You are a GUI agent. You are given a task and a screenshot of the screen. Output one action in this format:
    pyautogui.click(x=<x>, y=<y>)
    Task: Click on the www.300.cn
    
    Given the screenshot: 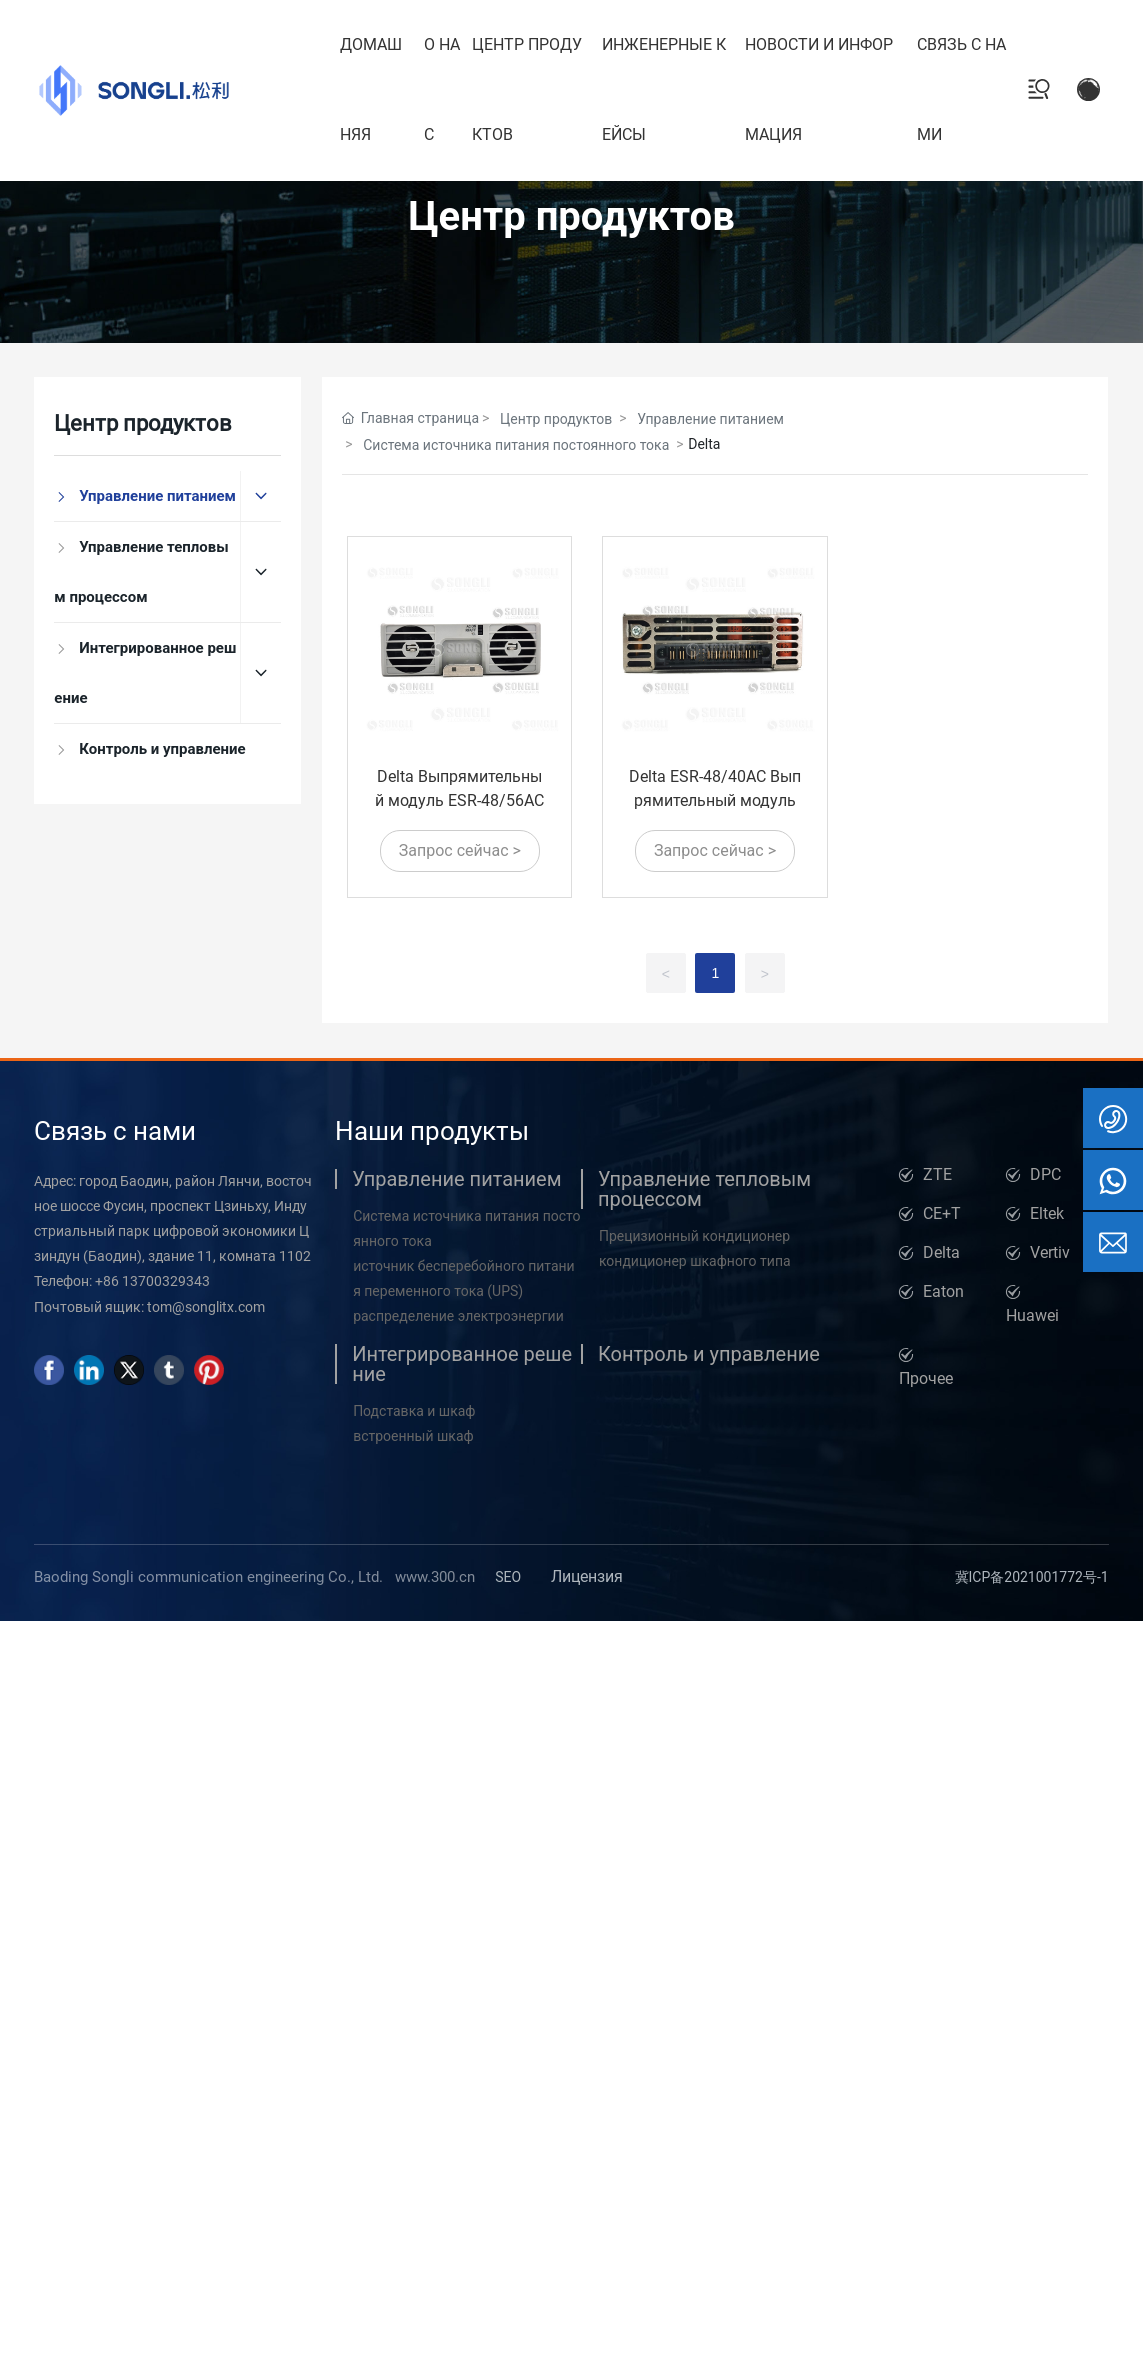 What is the action you would take?
    pyautogui.click(x=435, y=1577)
    